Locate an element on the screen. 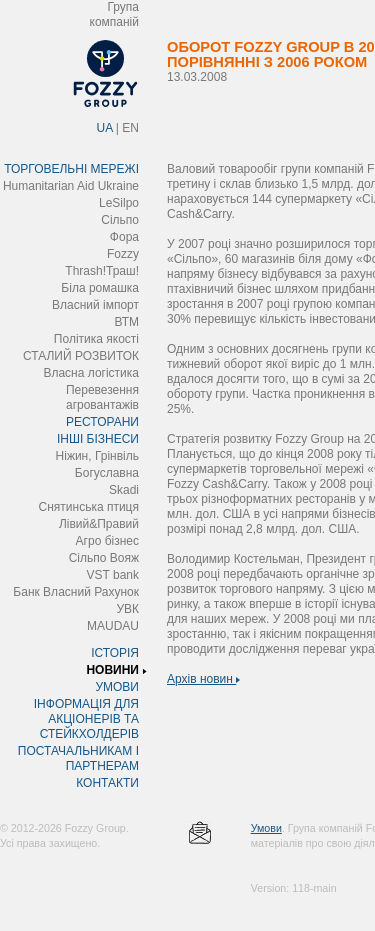 This screenshot has height=931, width=375. ІНШІ БІЗНЕСИ is located at coordinates (98, 439).